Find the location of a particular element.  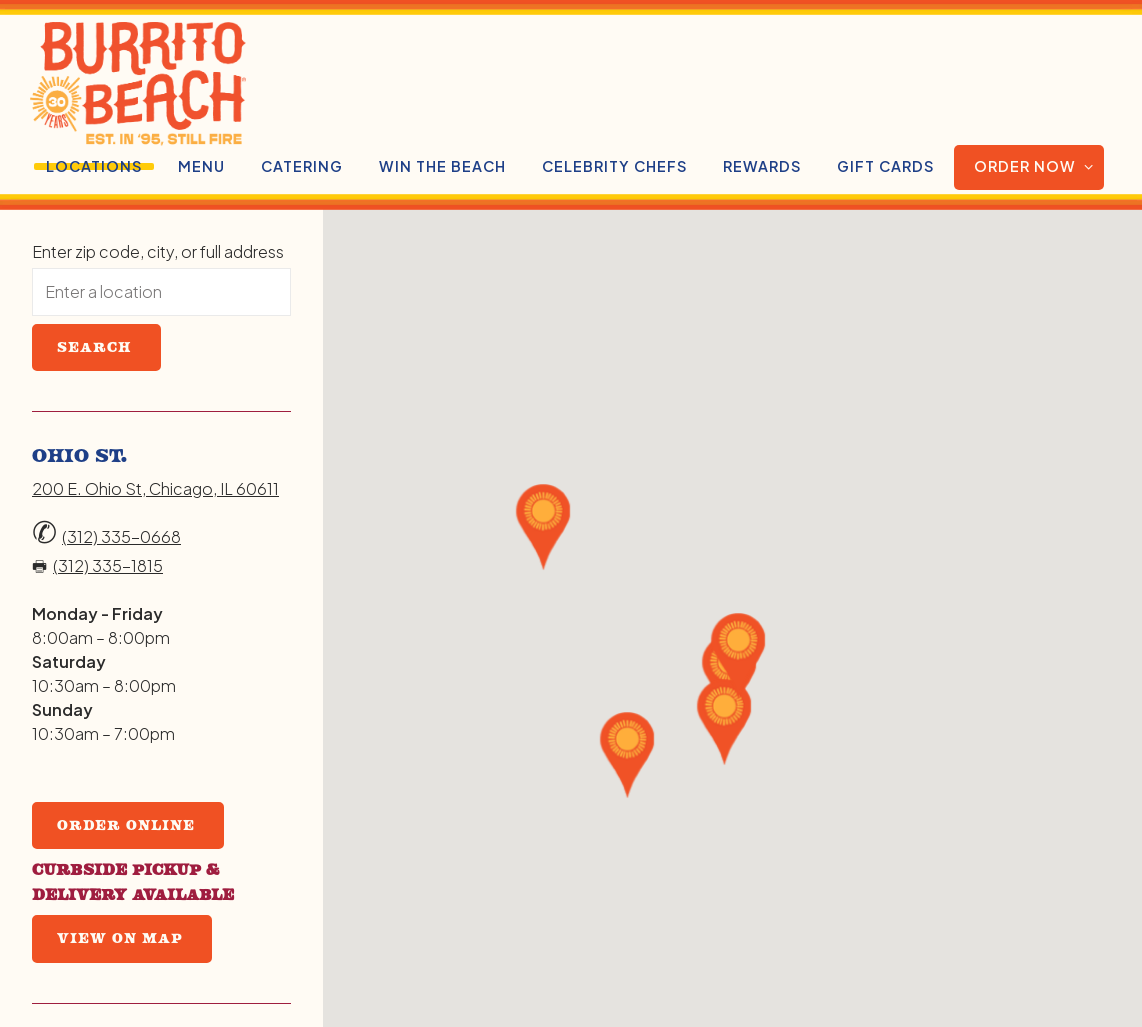

Enter zip code, city, or full address is located at coordinates (158, 251).